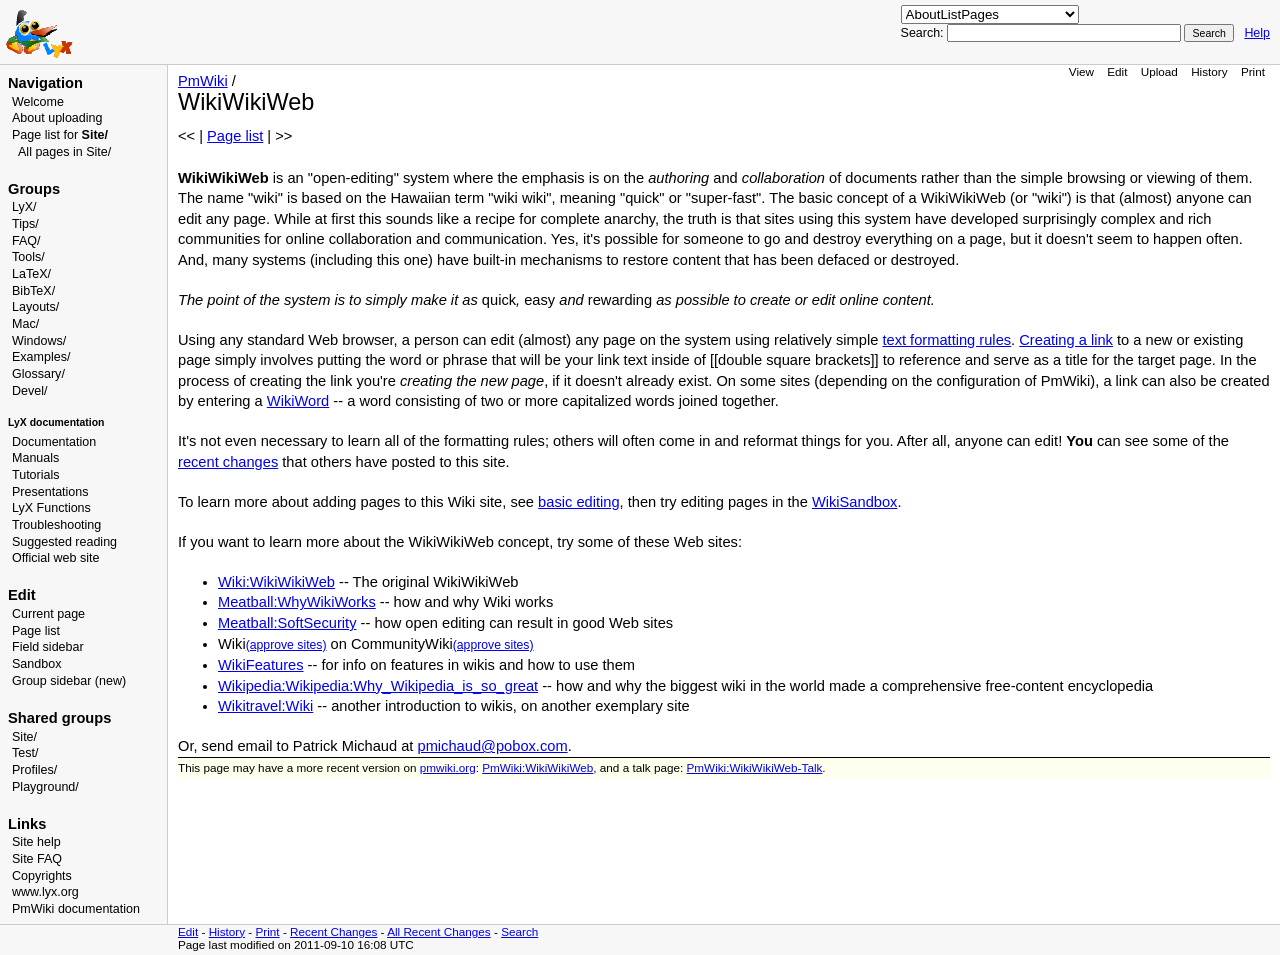 The height and width of the screenshot is (955, 1280). I want to click on Manuals, so click(35, 458).